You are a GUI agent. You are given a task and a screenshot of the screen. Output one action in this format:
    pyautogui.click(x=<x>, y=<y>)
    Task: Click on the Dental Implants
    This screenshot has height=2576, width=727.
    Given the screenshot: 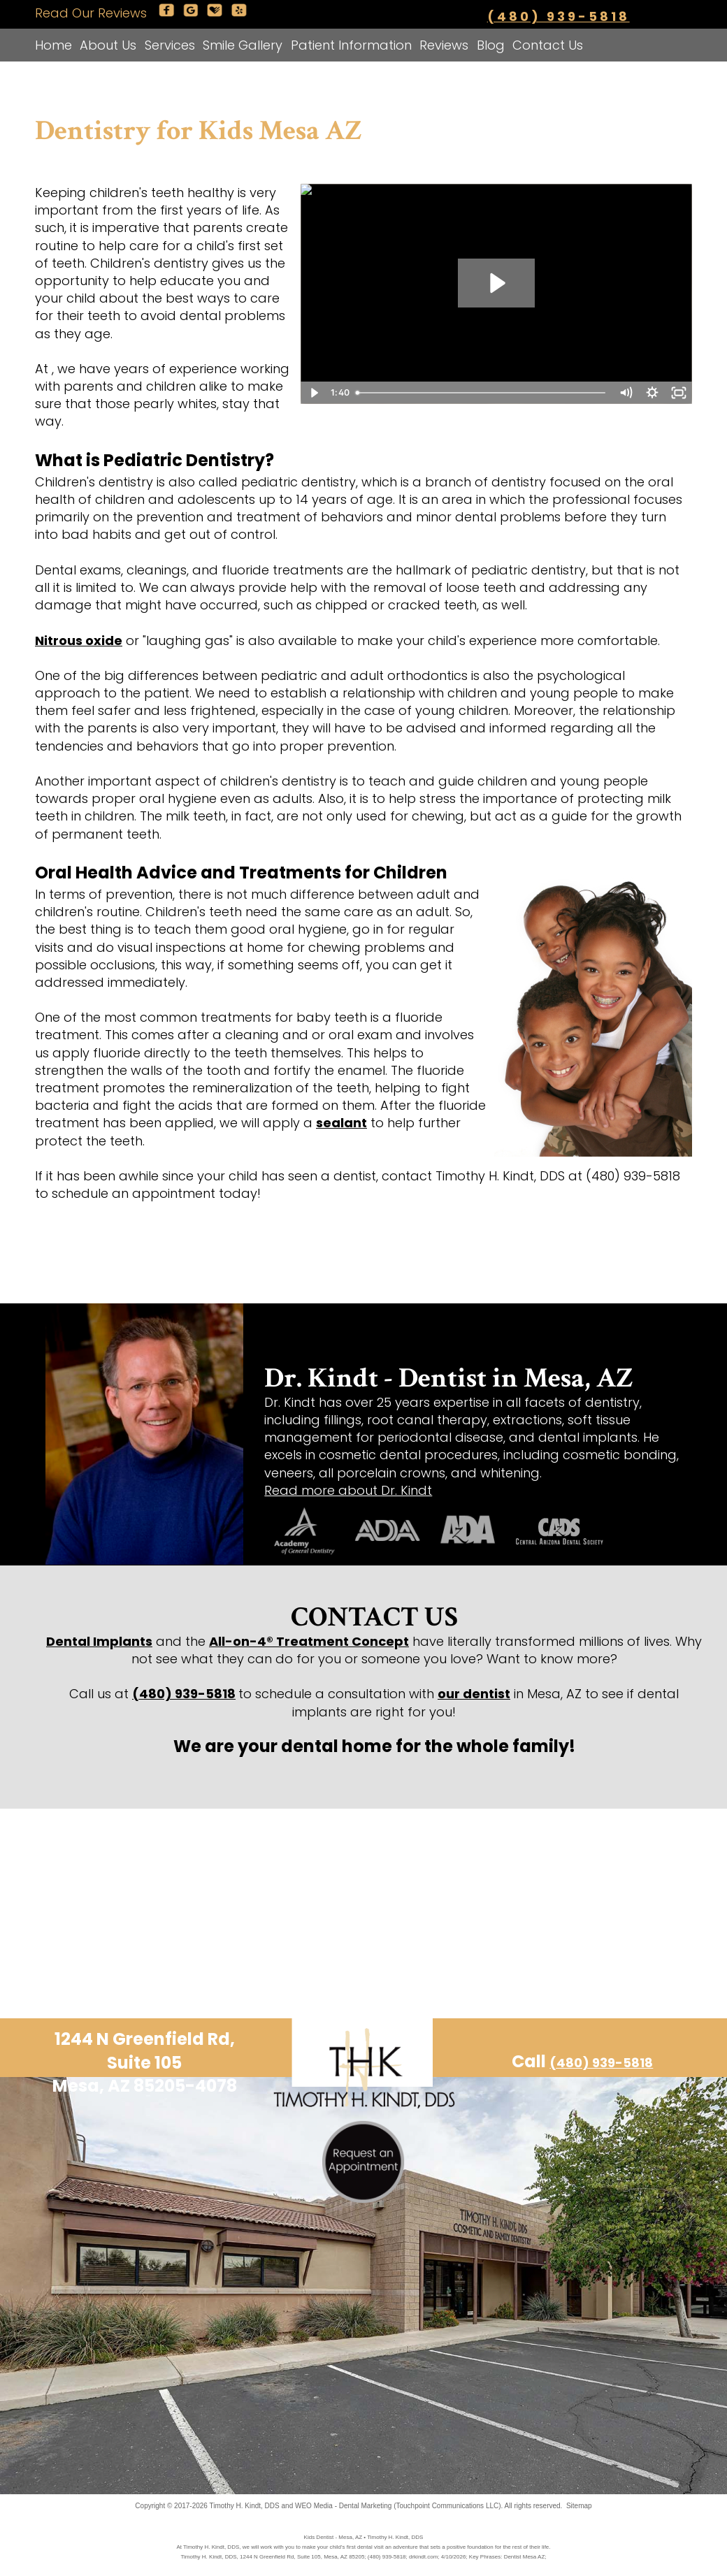 What is the action you would take?
    pyautogui.click(x=99, y=1641)
    